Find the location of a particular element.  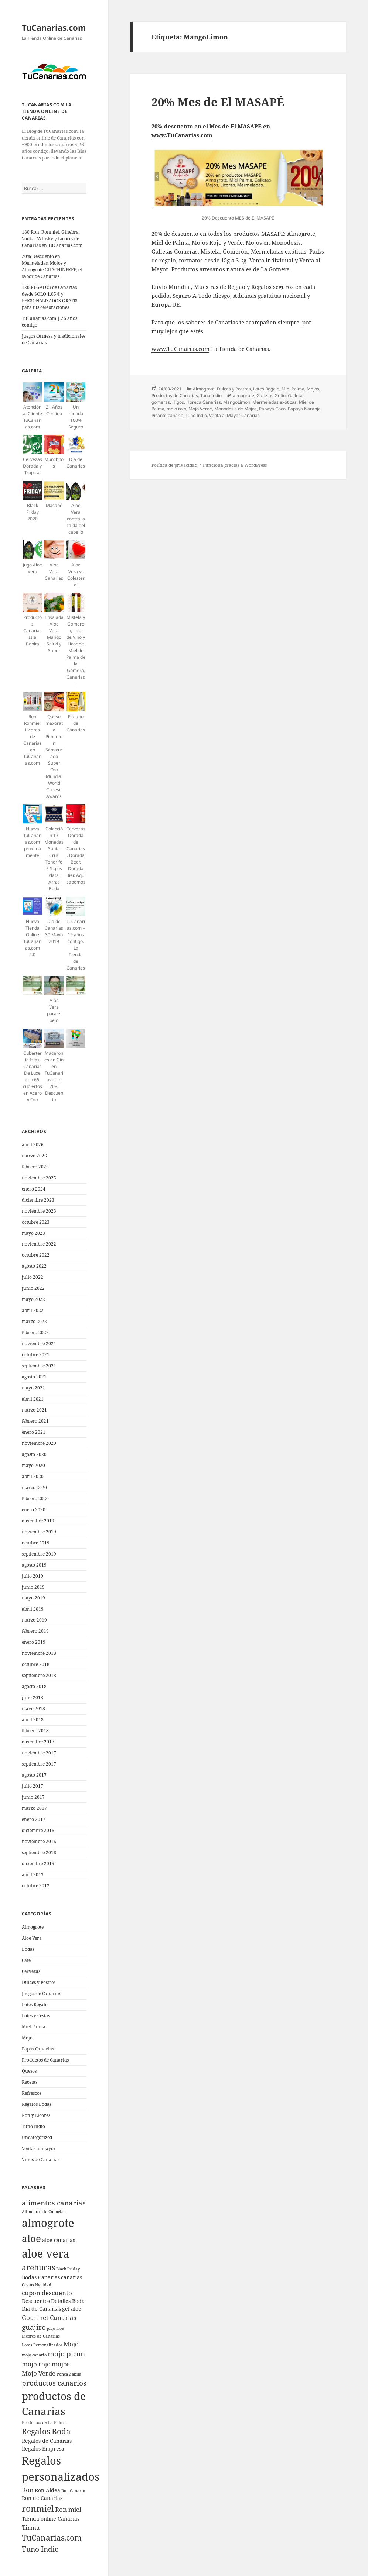

ronmiel [ronmiel (9 elementos)] is located at coordinates (38, 2508).